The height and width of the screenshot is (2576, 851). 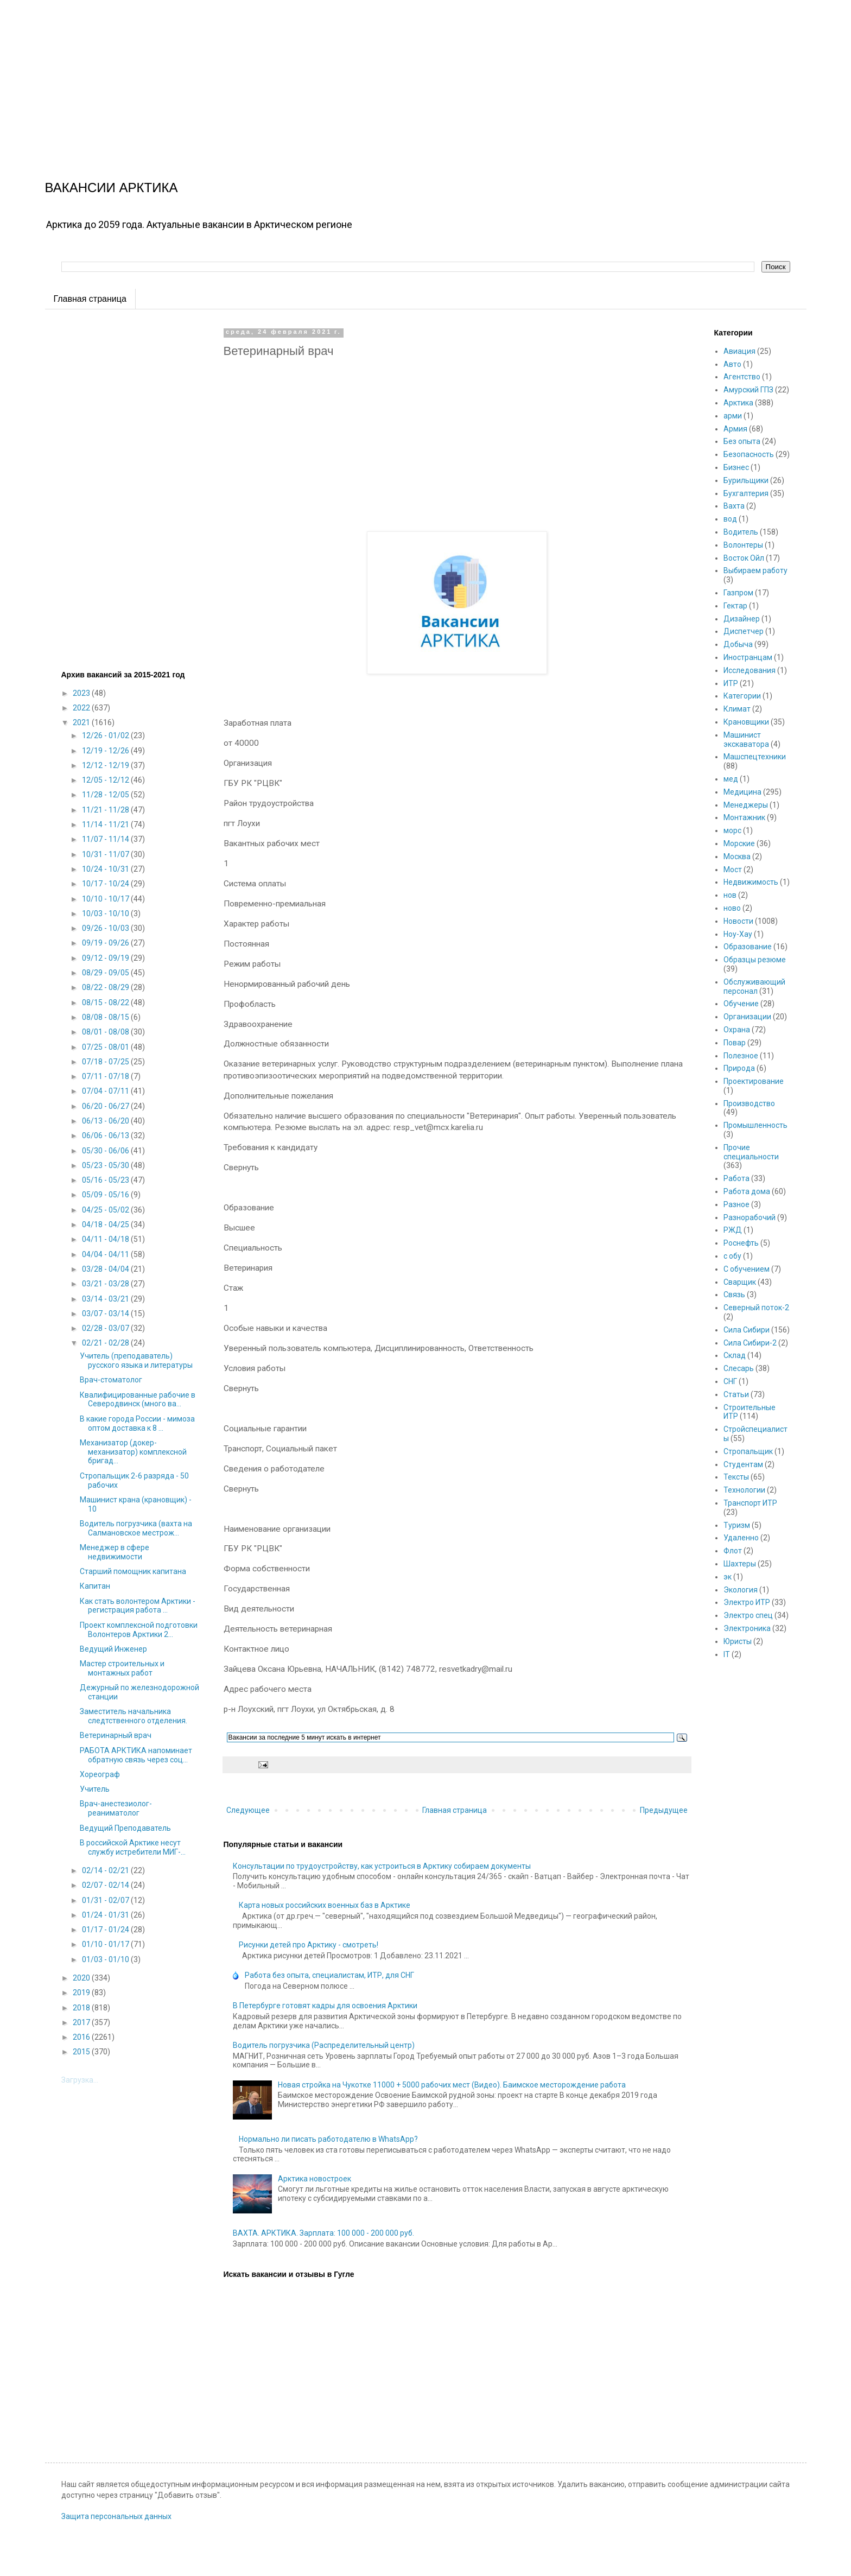 I want to click on В российской Арктике несут службу истребители МИГ-..., so click(x=133, y=1847).